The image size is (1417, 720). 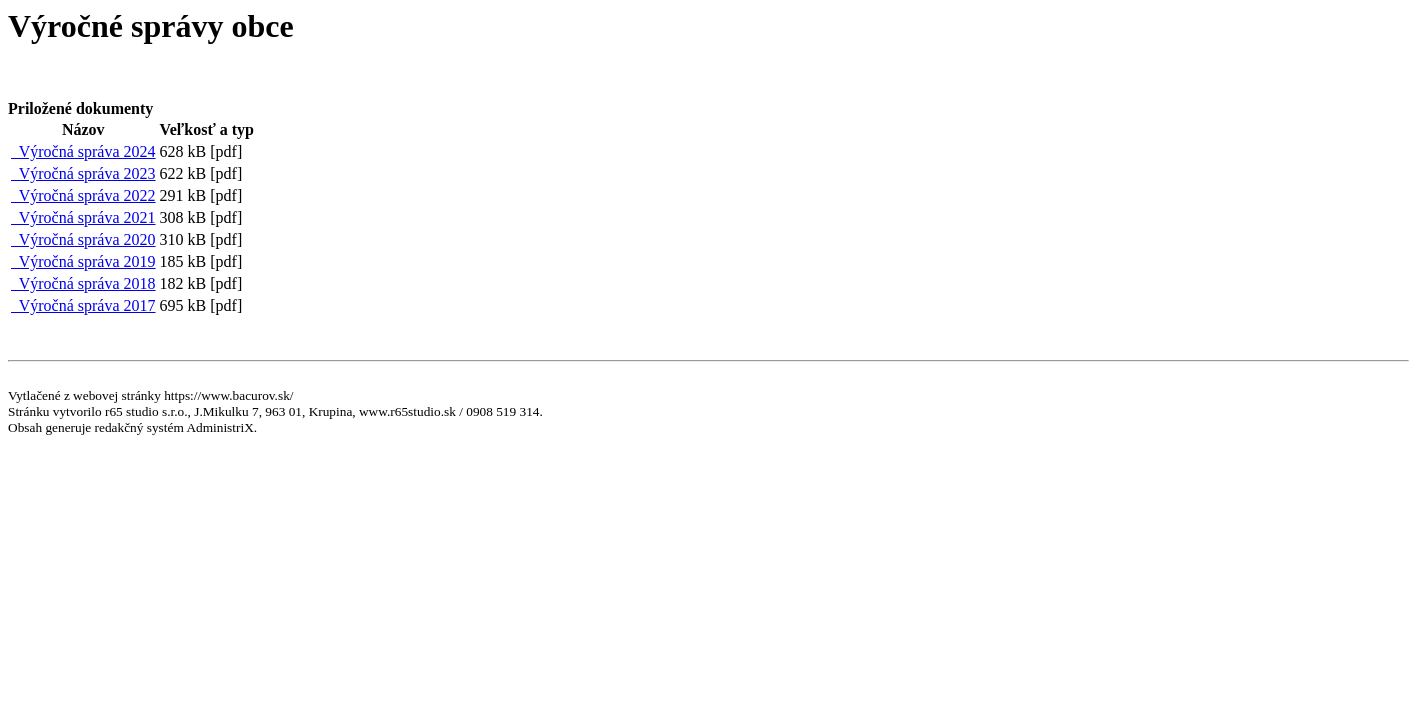 What do you see at coordinates (83, 195) in the screenshot?
I see `Výročná správa 2022` at bounding box center [83, 195].